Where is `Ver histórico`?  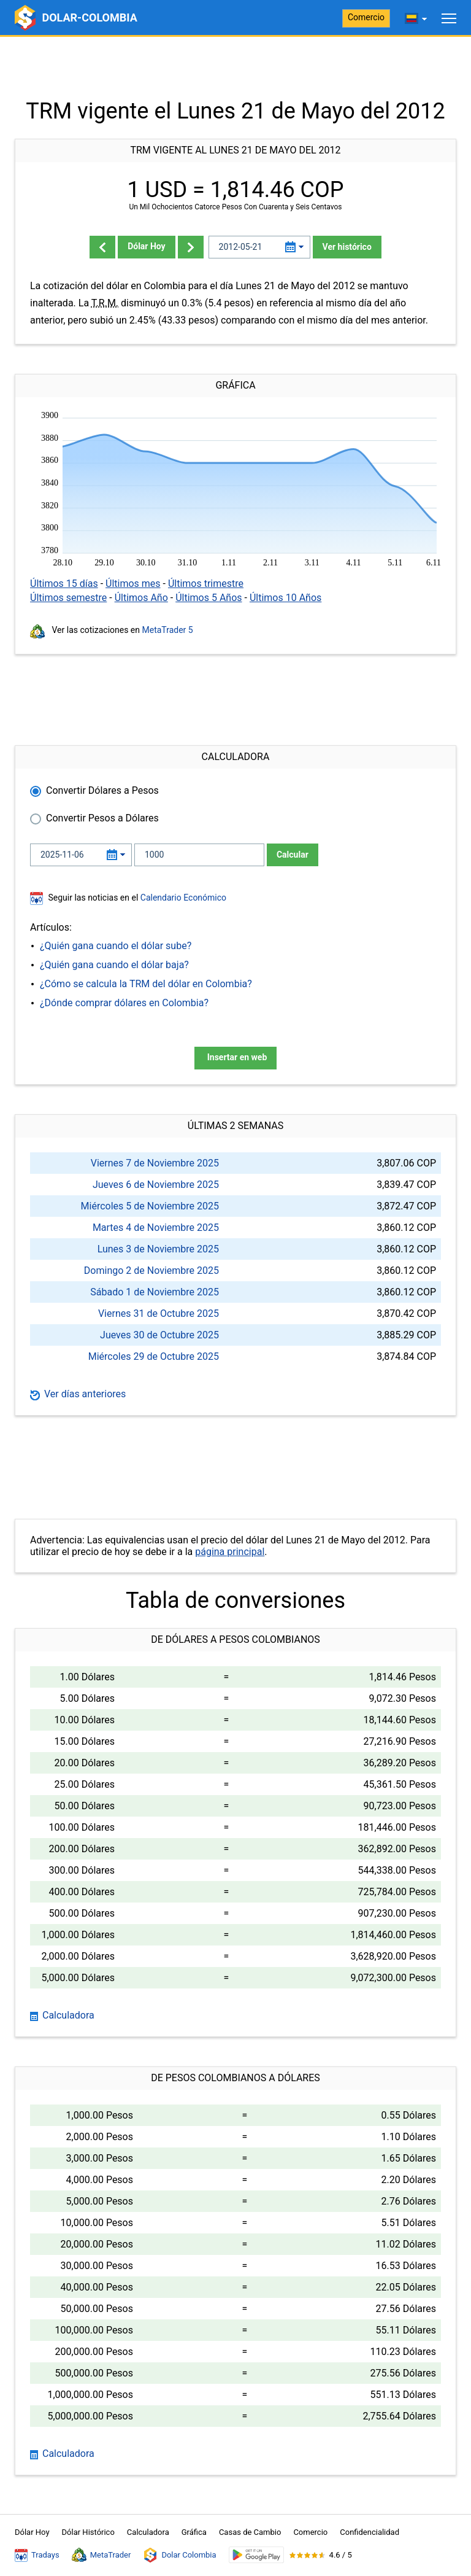 Ver histórico is located at coordinates (347, 247).